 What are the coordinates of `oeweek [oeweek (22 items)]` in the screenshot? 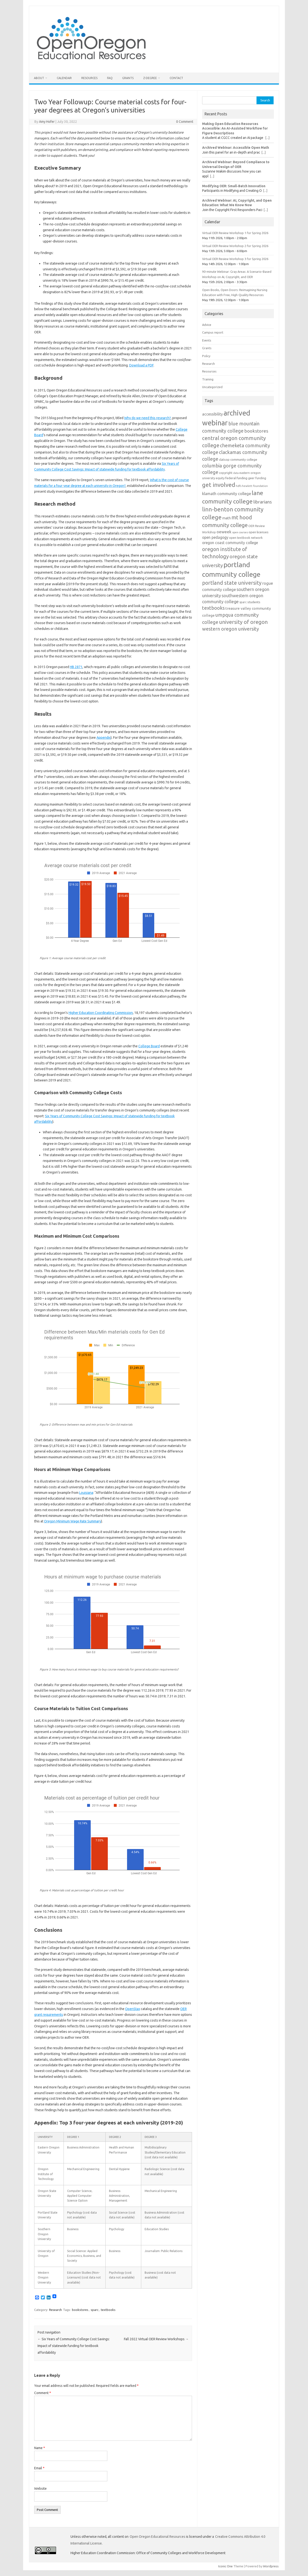 It's located at (224, 531).